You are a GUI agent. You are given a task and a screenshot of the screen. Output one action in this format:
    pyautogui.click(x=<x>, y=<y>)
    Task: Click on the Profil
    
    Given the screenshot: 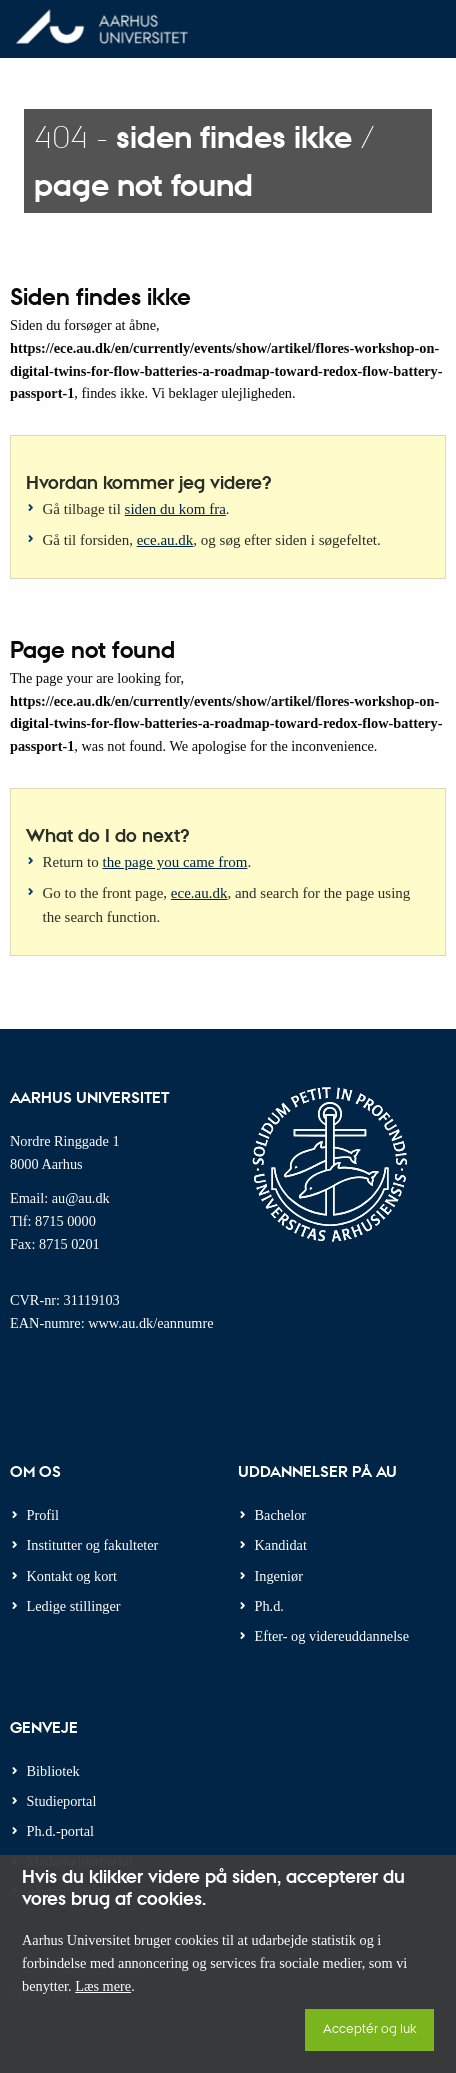 What is the action you would take?
    pyautogui.click(x=43, y=1515)
    